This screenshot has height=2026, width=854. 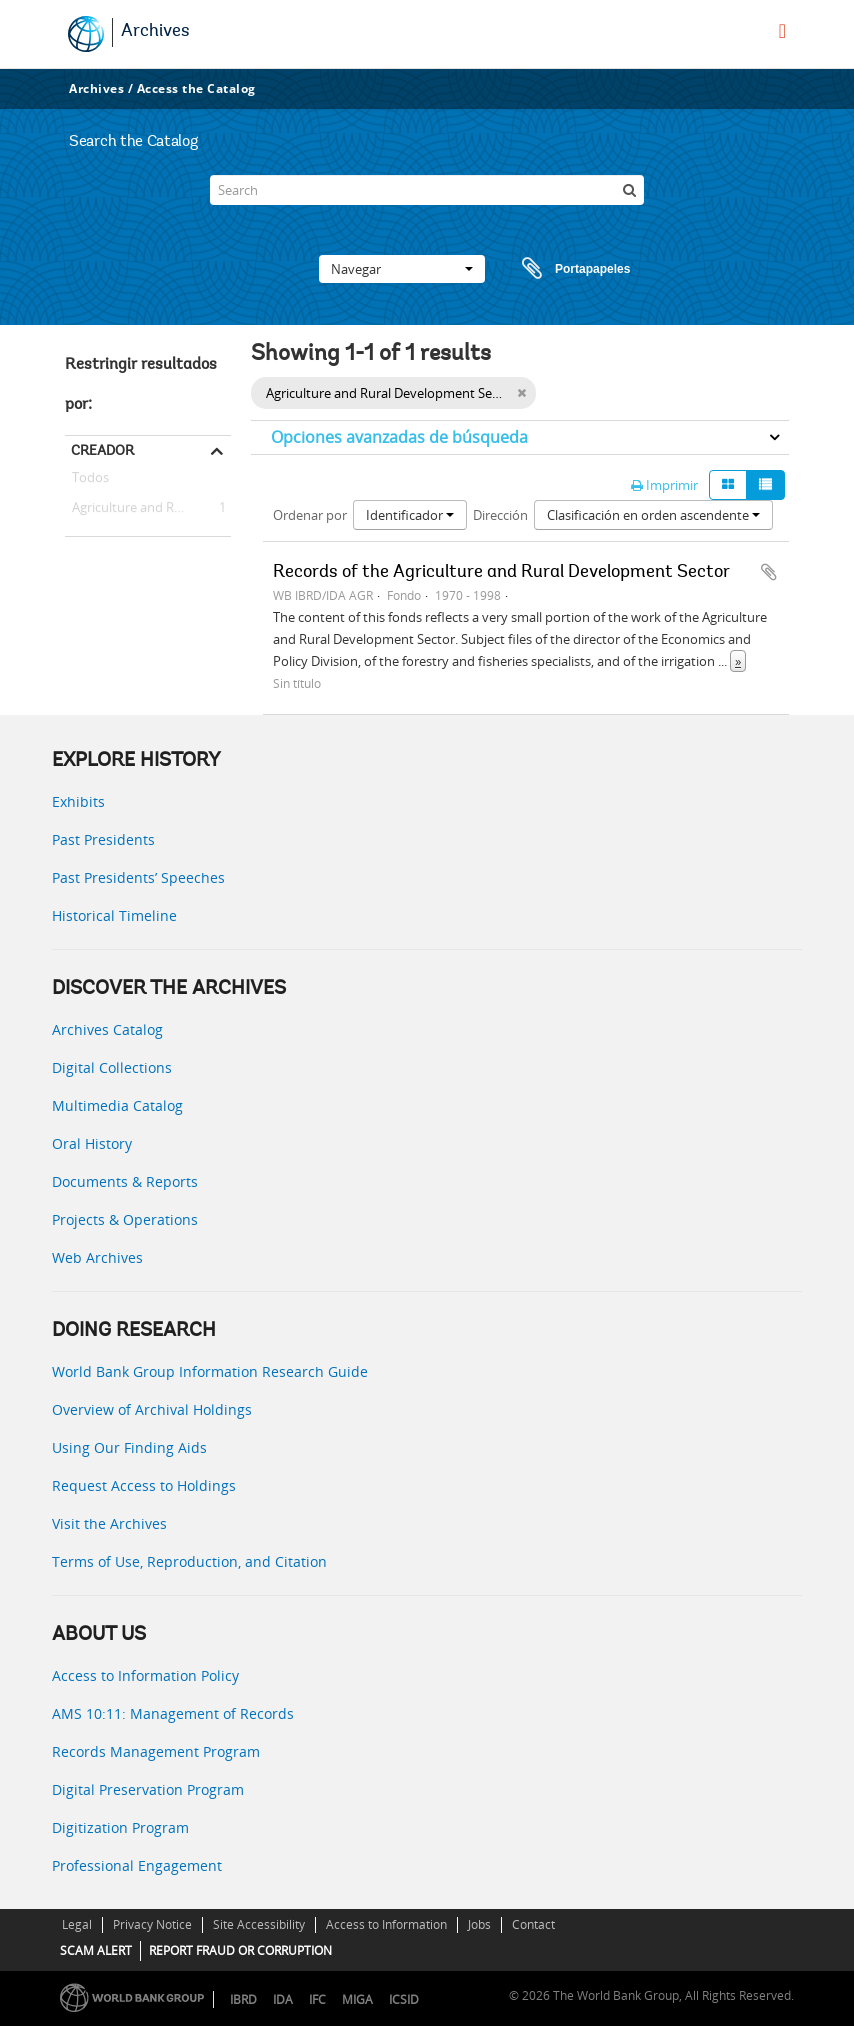 What do you see at coordinates (117, 1105) in the screenshot?
I see `Multimedia Catalog` at bounding box center [117, 1105].